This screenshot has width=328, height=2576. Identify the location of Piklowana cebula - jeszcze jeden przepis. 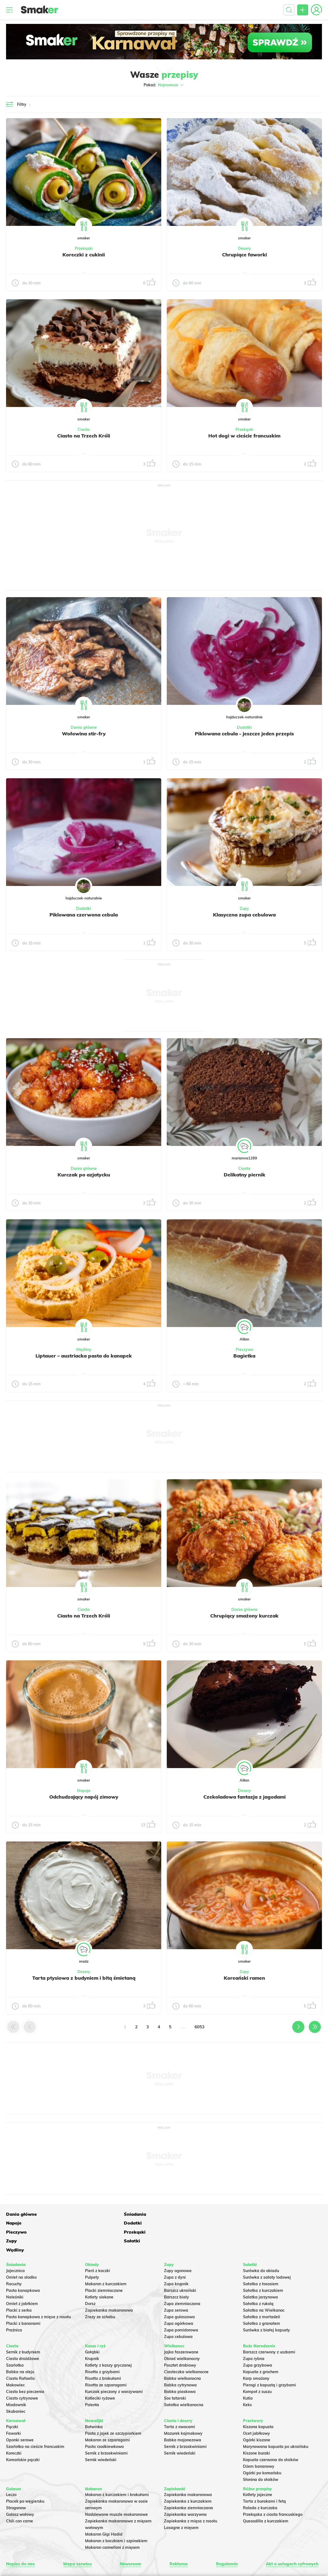
(244, 733).